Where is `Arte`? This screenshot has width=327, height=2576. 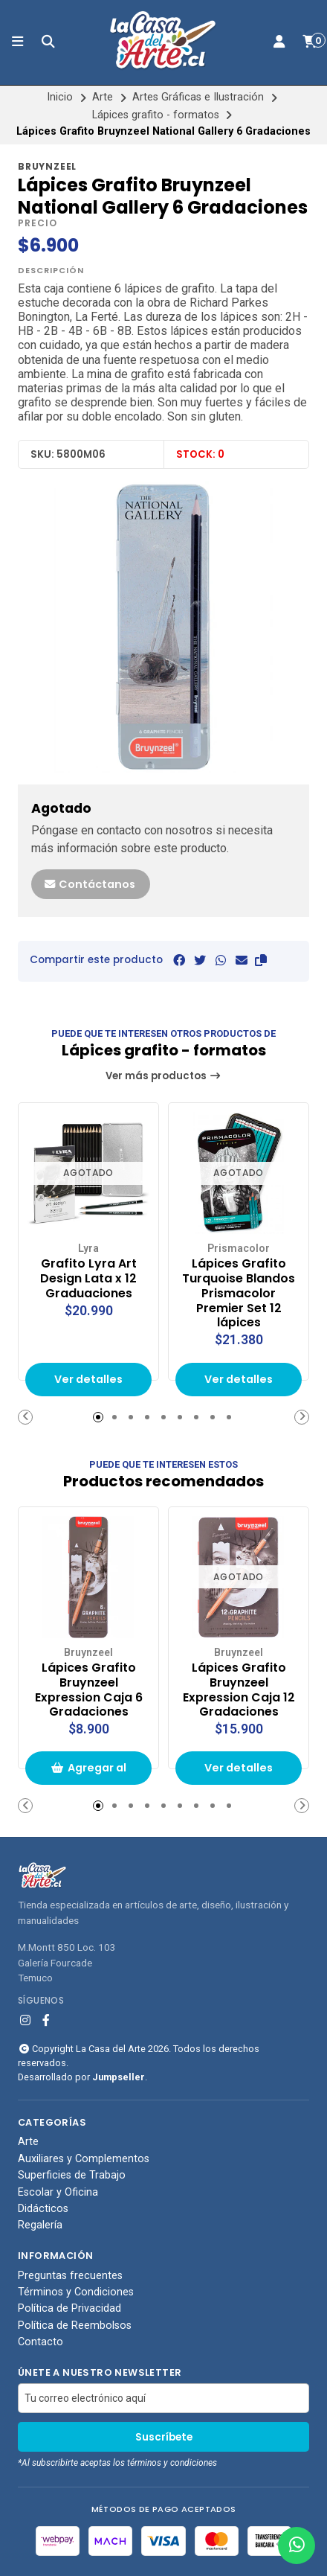
Arte is located at coordinates (102, 97).